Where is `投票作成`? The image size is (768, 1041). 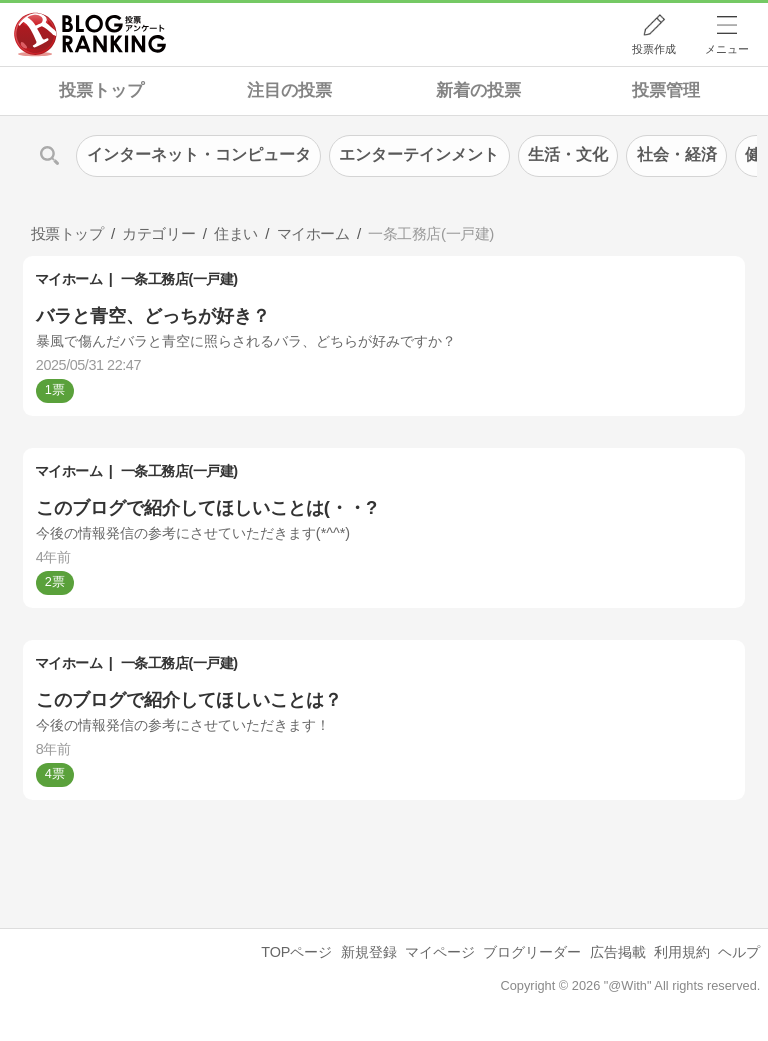 投票作成 is located at coordinates (654, 49).